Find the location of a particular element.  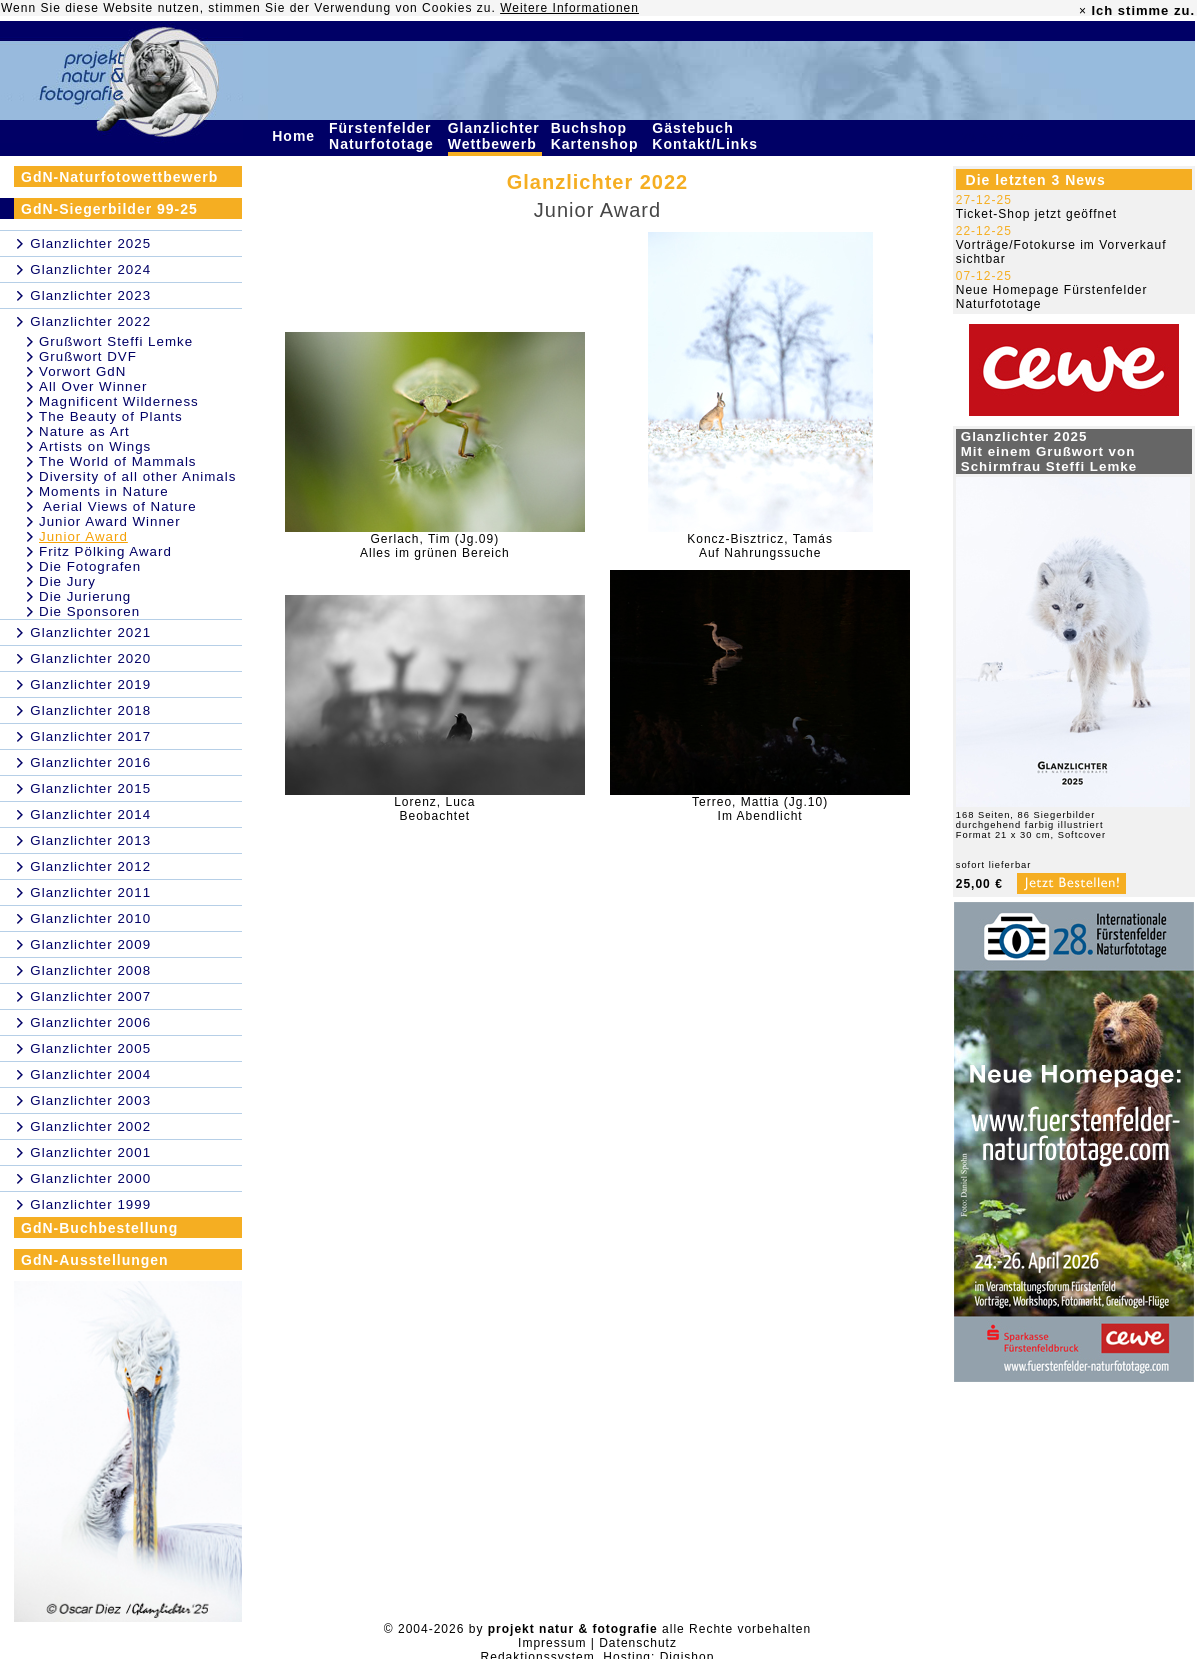

Gerlach, Tim (Jg.09)Alles im grünen Bereich is located at coordinates (435, 546).